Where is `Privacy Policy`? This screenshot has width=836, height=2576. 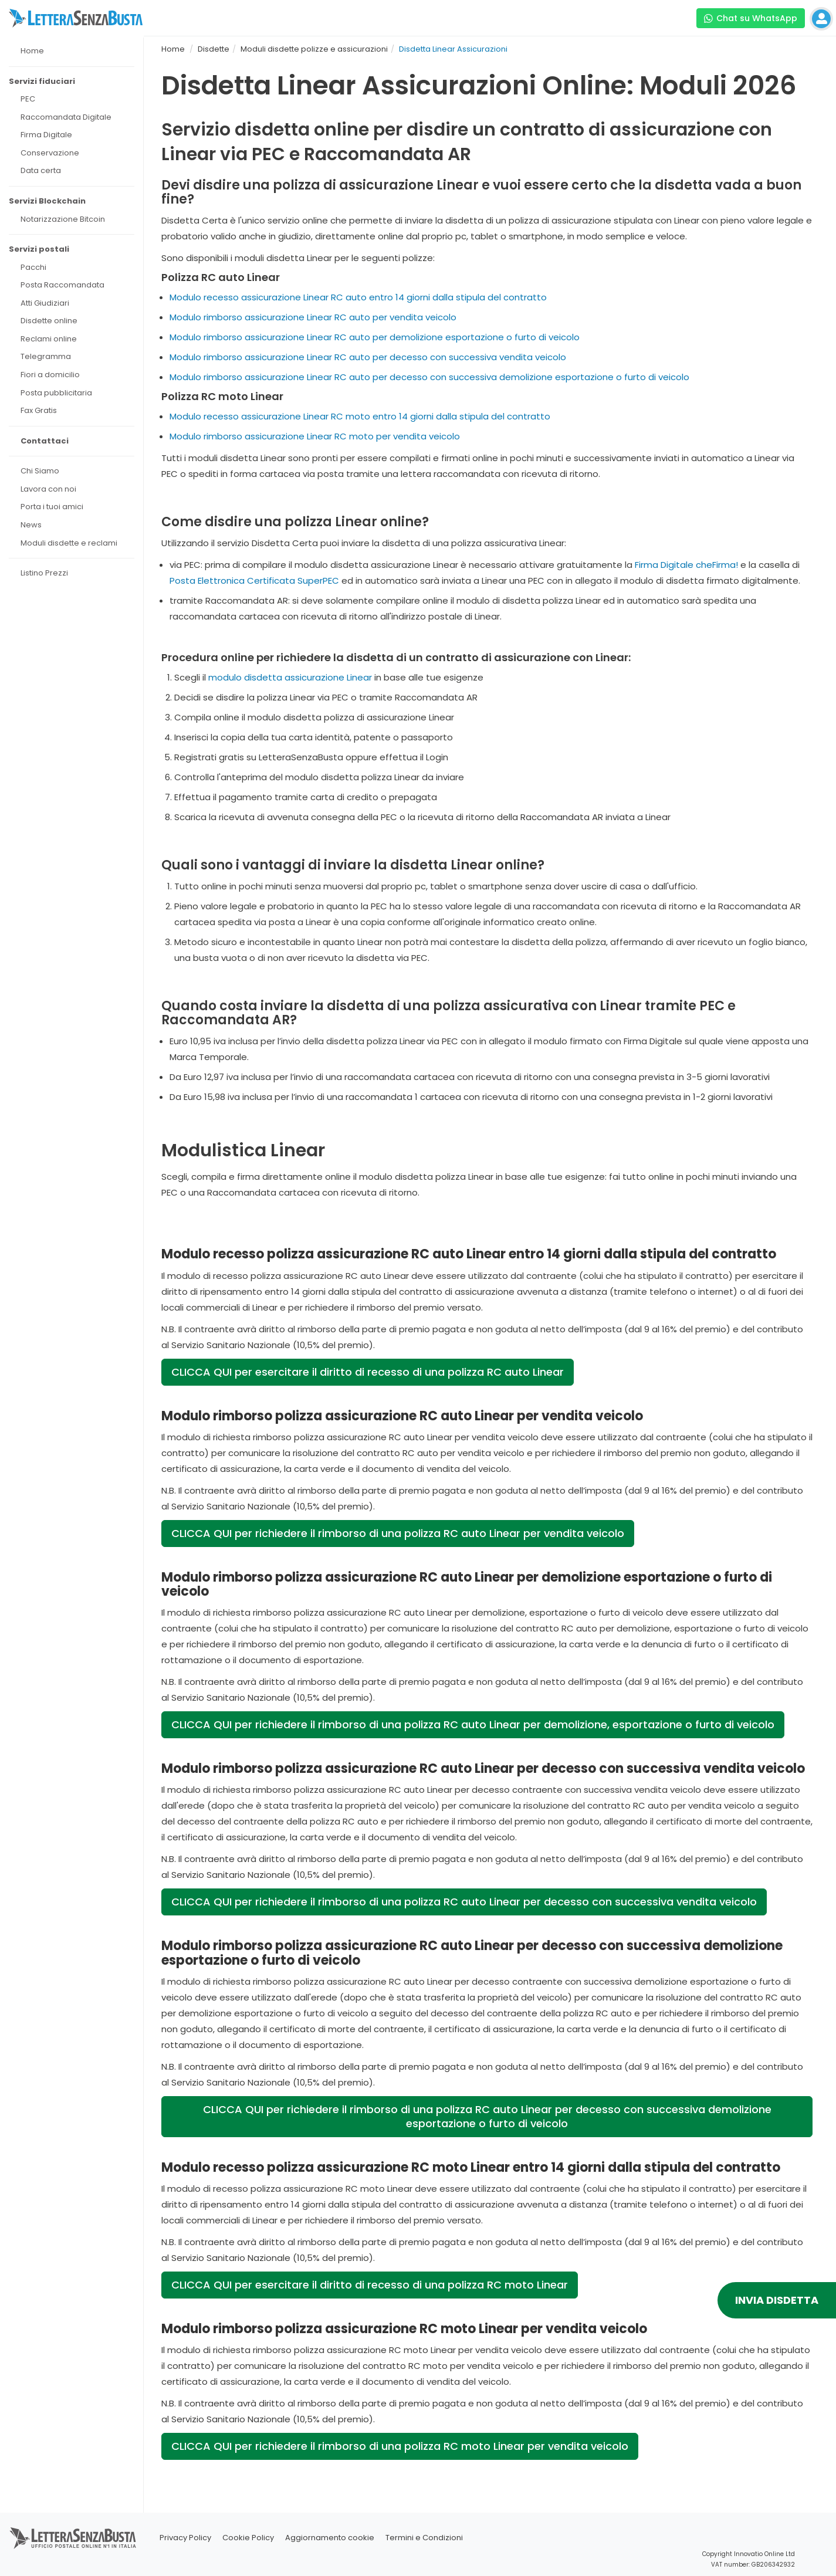
Privacy Policy is located at coordinates (185, 2537).